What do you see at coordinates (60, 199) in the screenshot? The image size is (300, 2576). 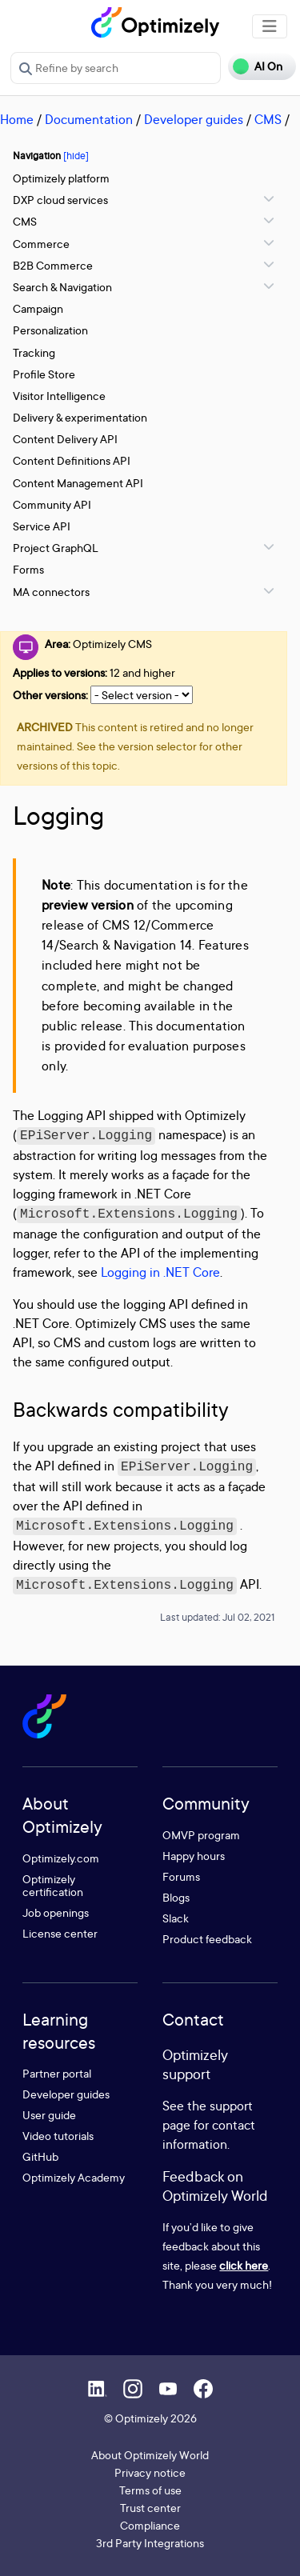 I see `DXP cloud services` at bounding box center [60, 199].